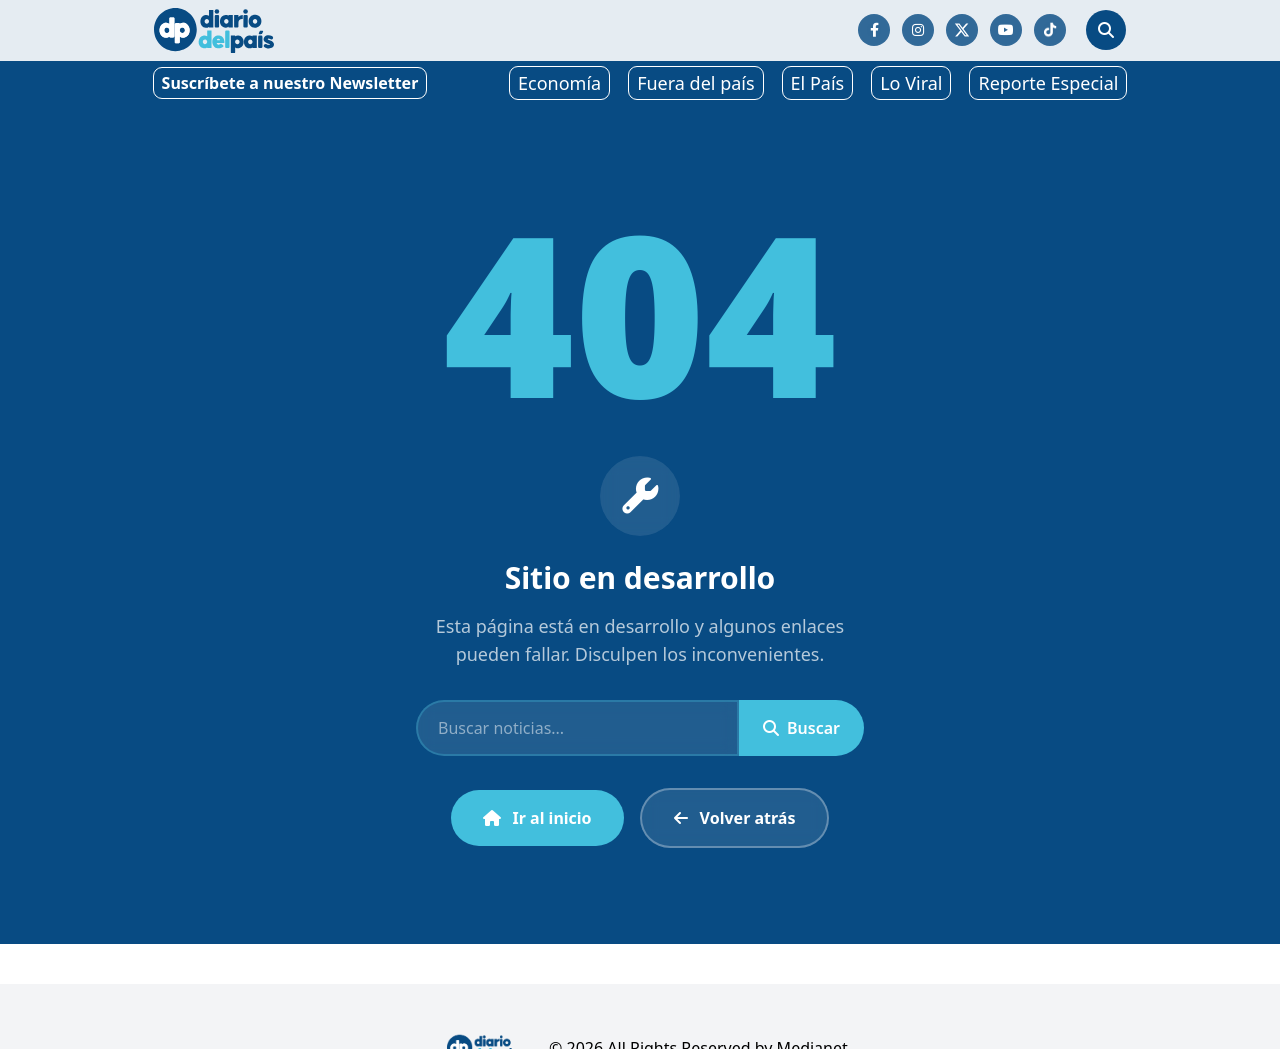  What do you see at coordinates (537, 818) in the screenshot?
I see `Ir al inicio` at bounding box center [537, 818].